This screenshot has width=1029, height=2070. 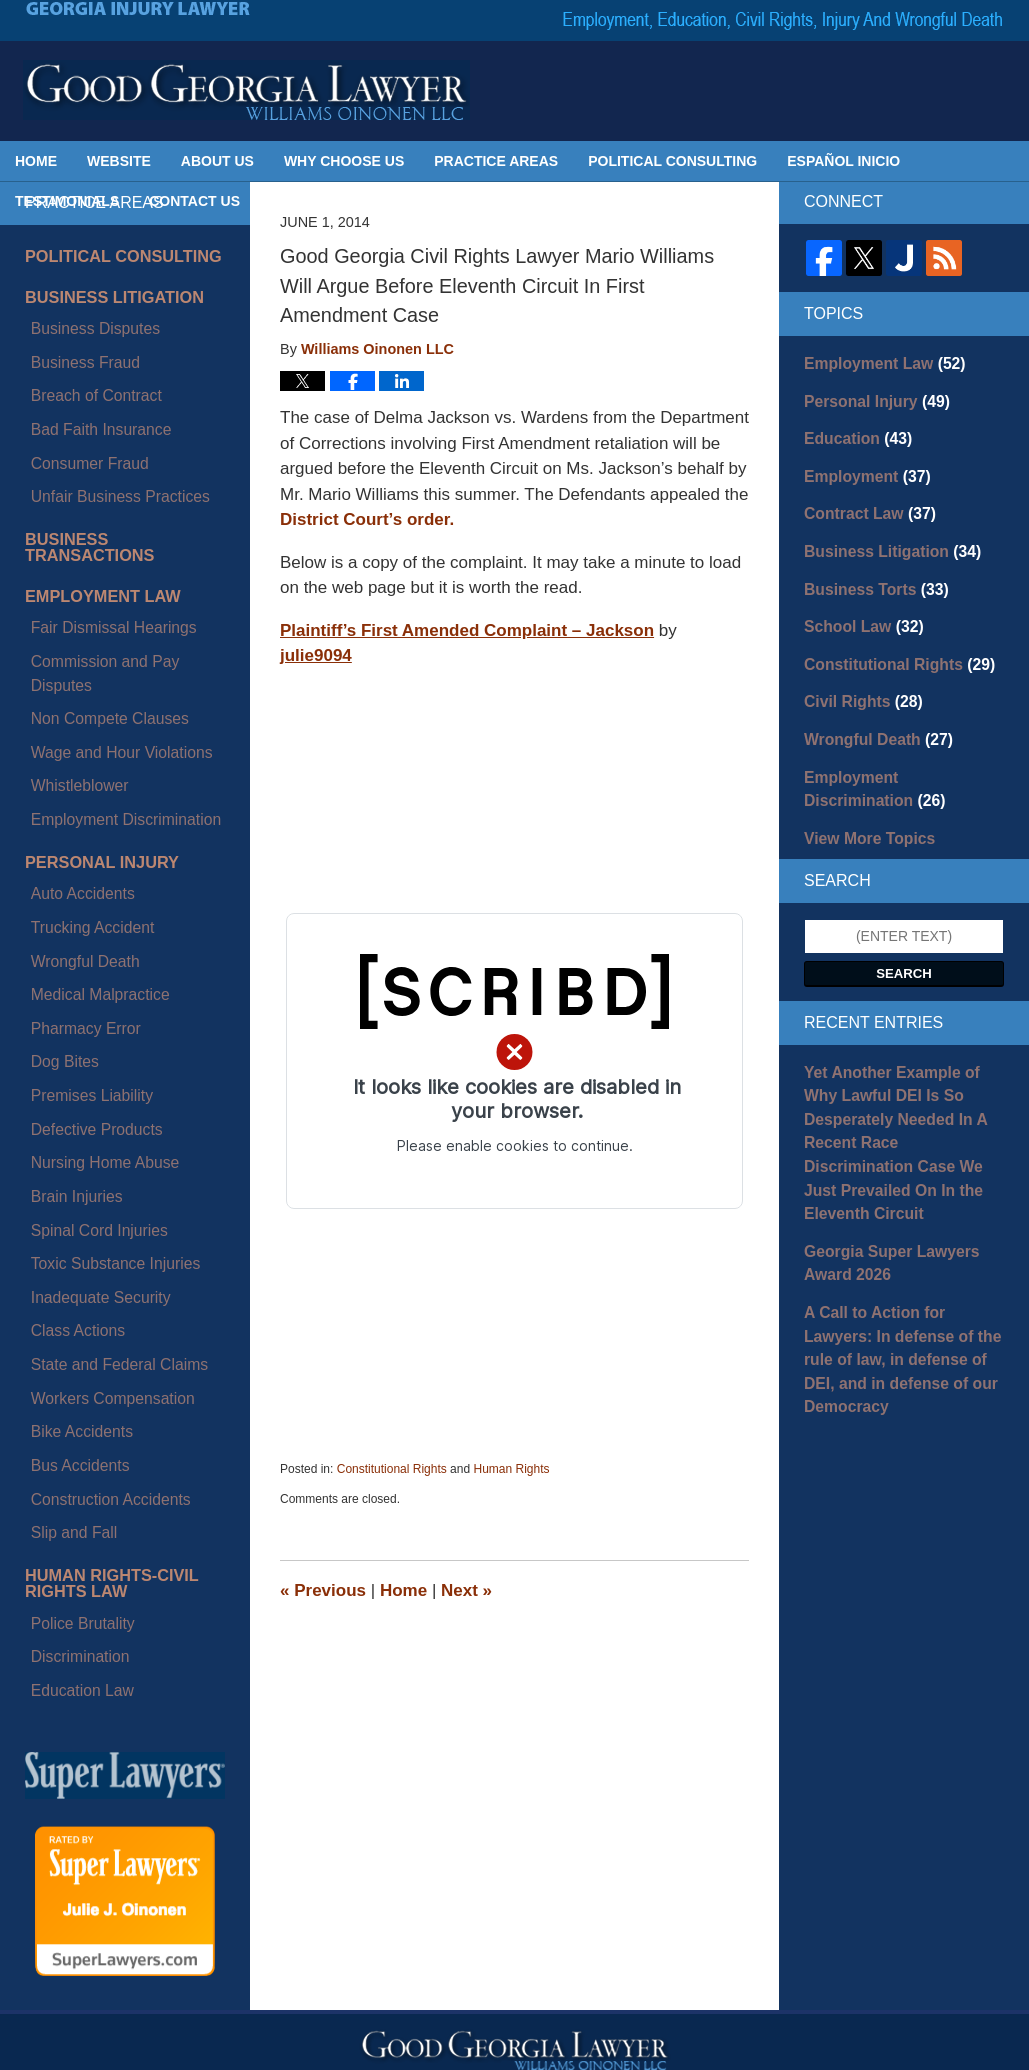 What do you see at coordinates (71, 1254) in the screenshot?
I see `Education Law` at bounding box center [71, 1254].